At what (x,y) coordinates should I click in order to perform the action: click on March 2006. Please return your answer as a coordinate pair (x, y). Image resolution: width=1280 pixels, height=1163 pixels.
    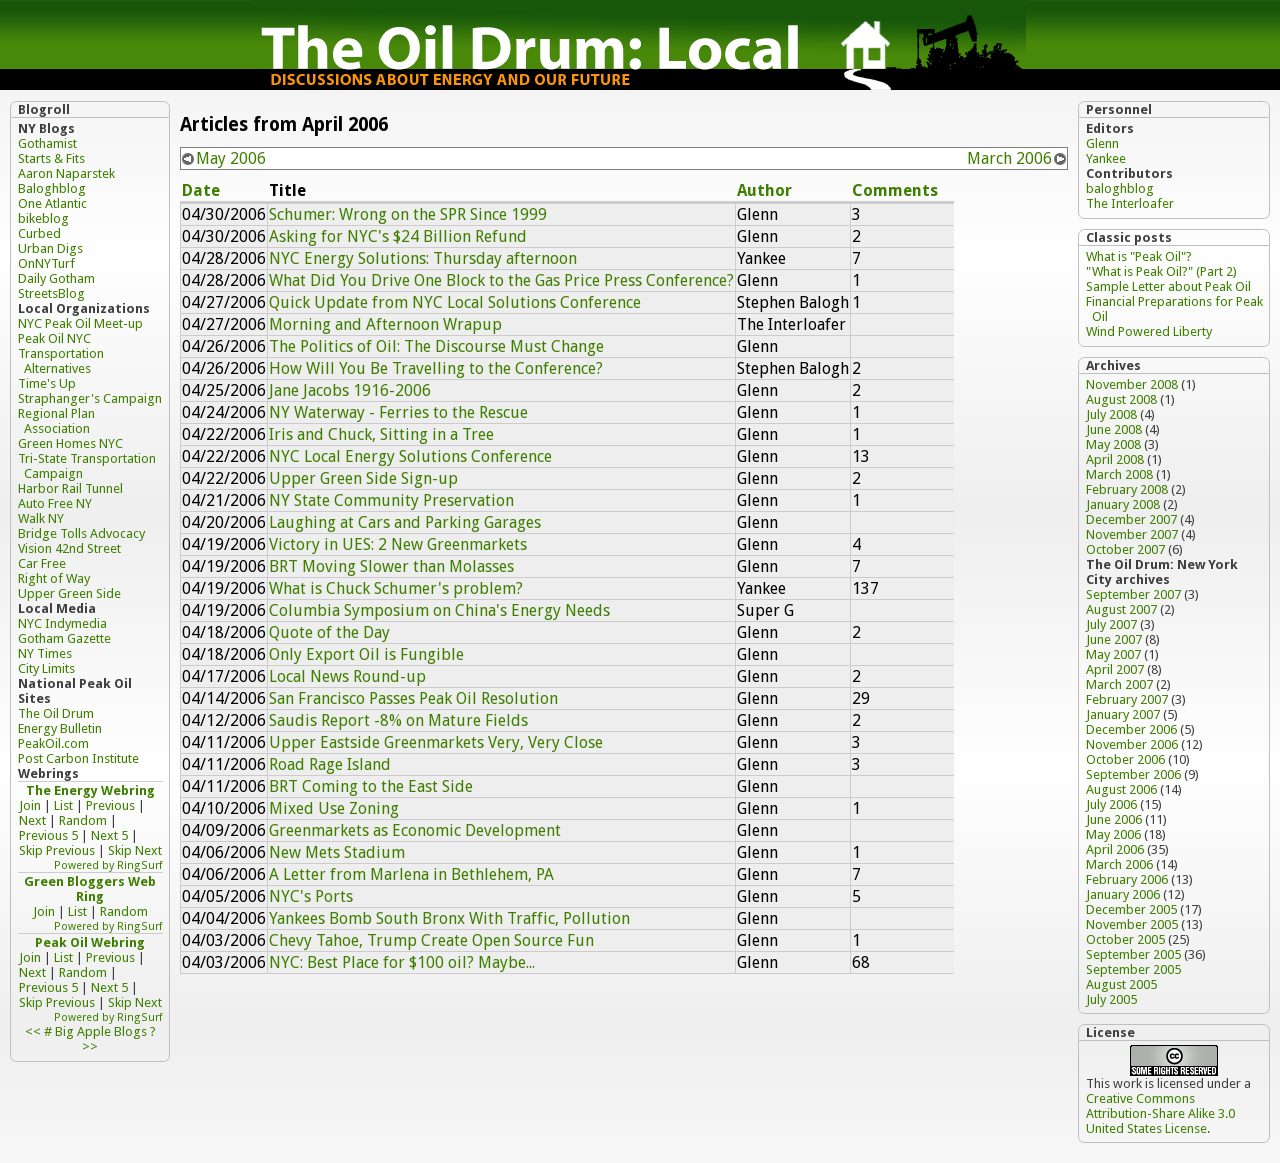
    Looking at the image, I should click on (1009, 158).